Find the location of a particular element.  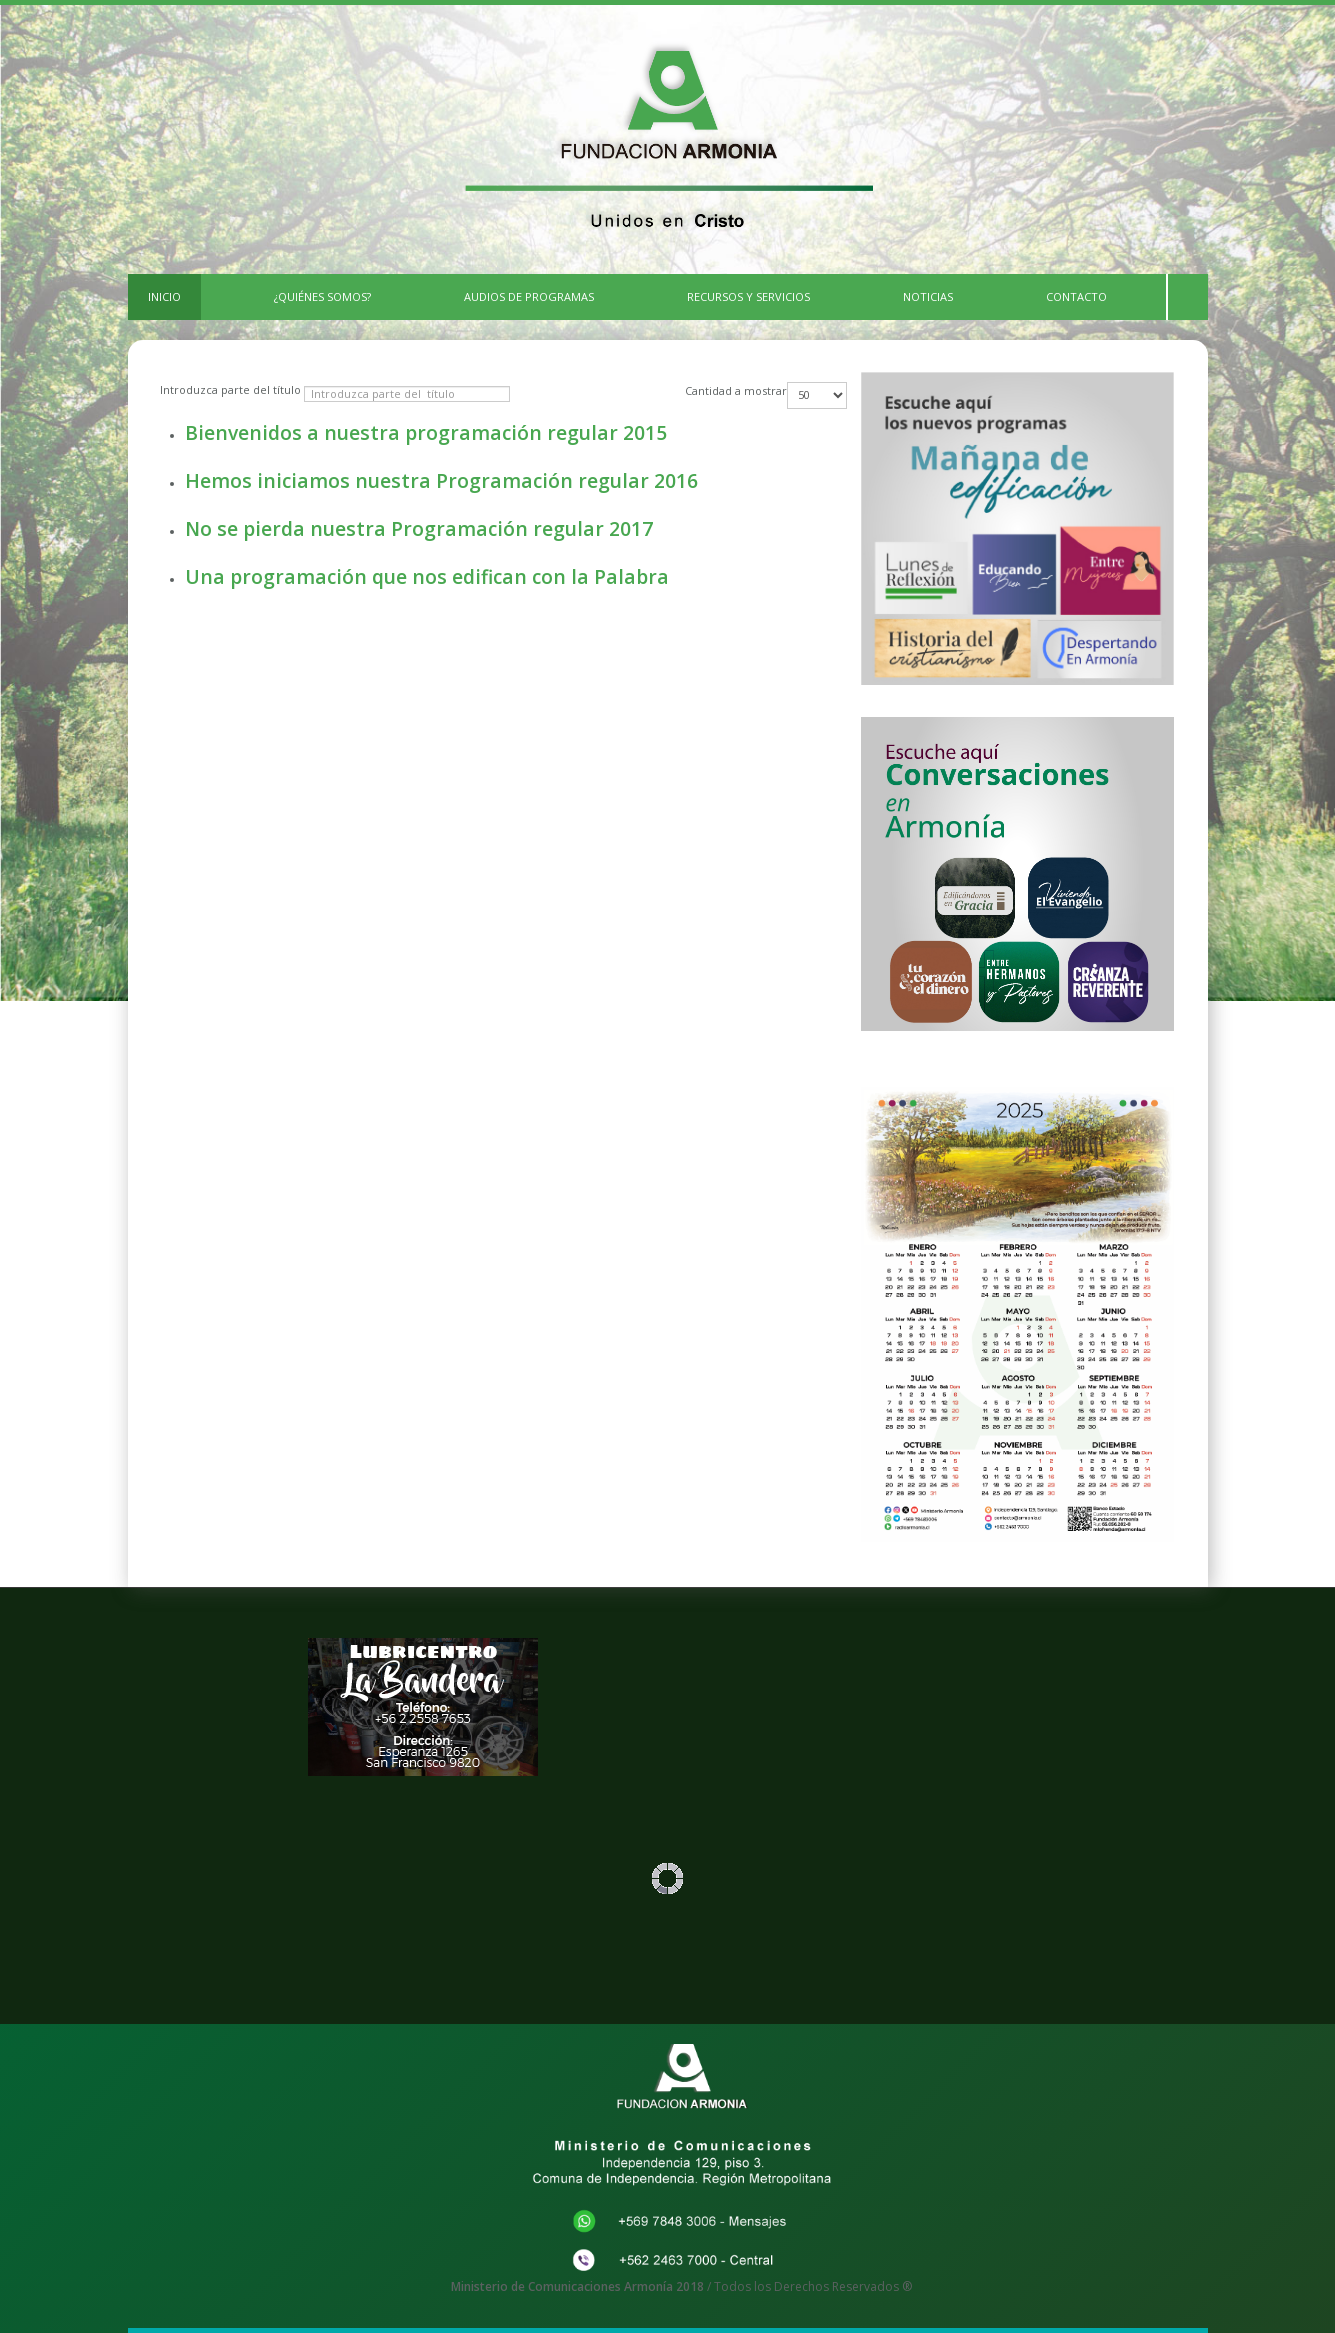

CONTACTO is located at coordinates (1076, 296).